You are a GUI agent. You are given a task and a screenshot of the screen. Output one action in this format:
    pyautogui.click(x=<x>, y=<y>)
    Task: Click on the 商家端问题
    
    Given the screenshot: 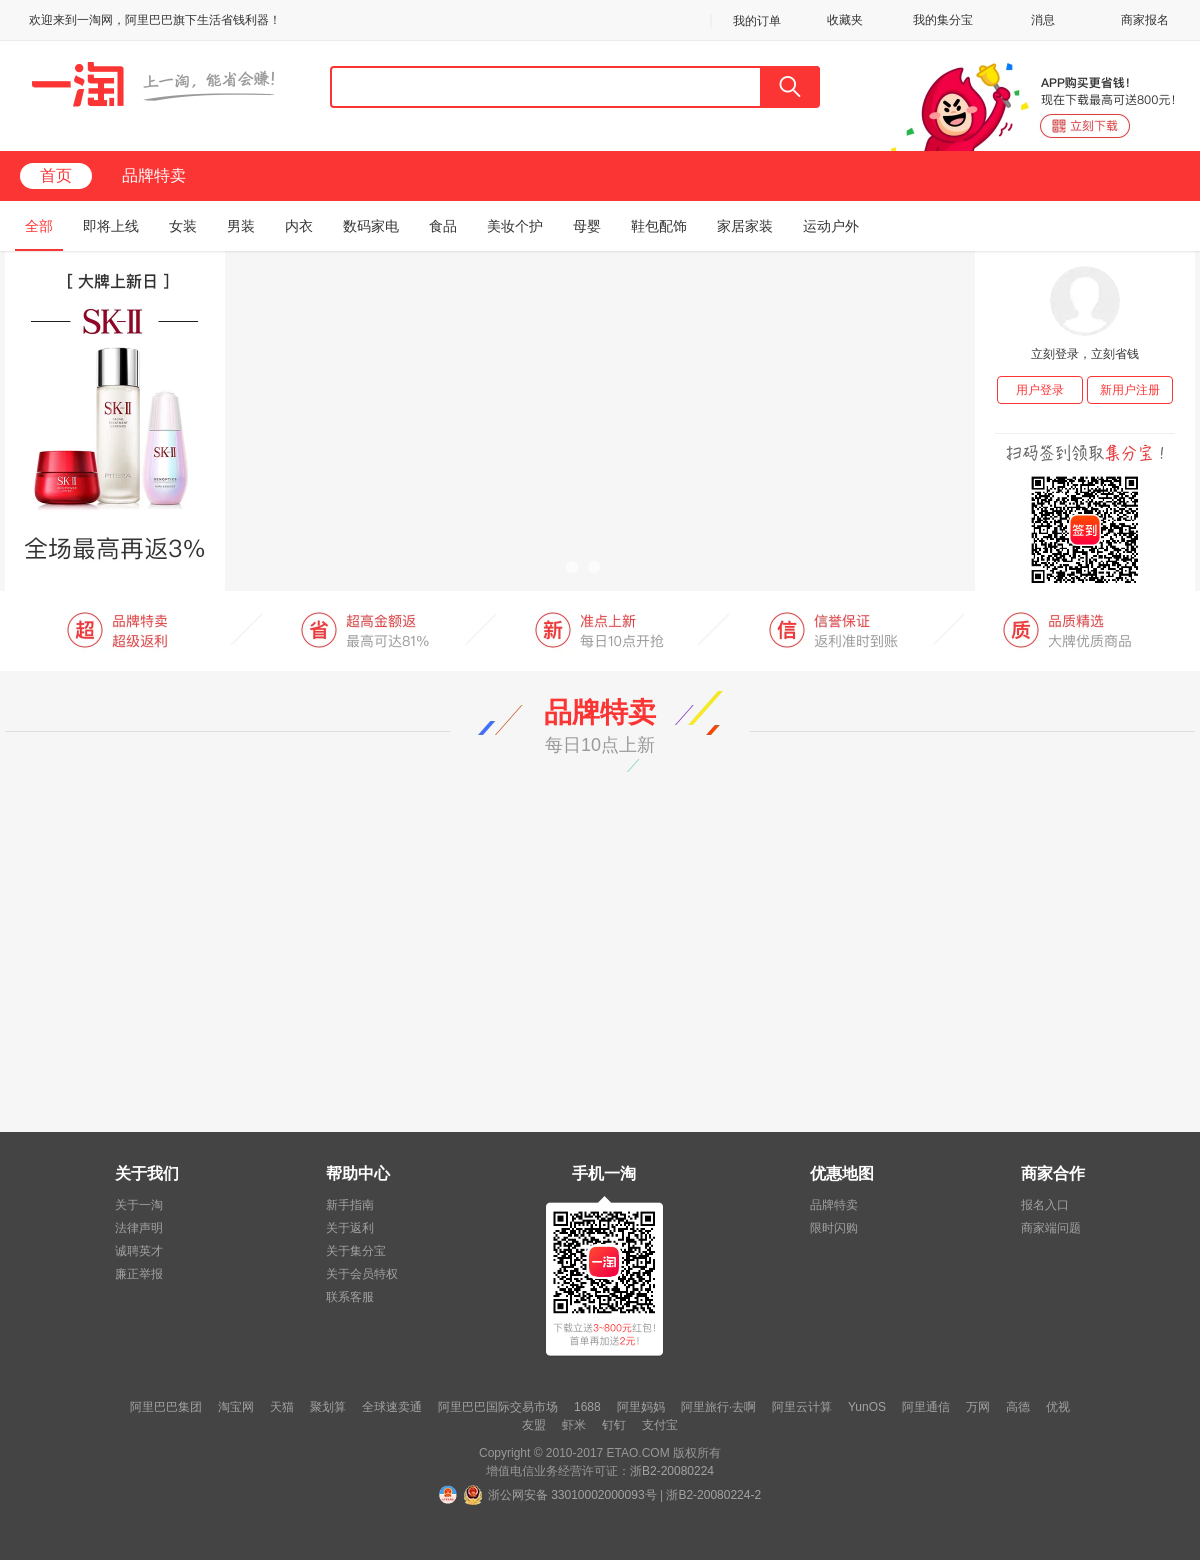 What is the action you would take?
    pyautogui.click(x=1051, y=1228)
    